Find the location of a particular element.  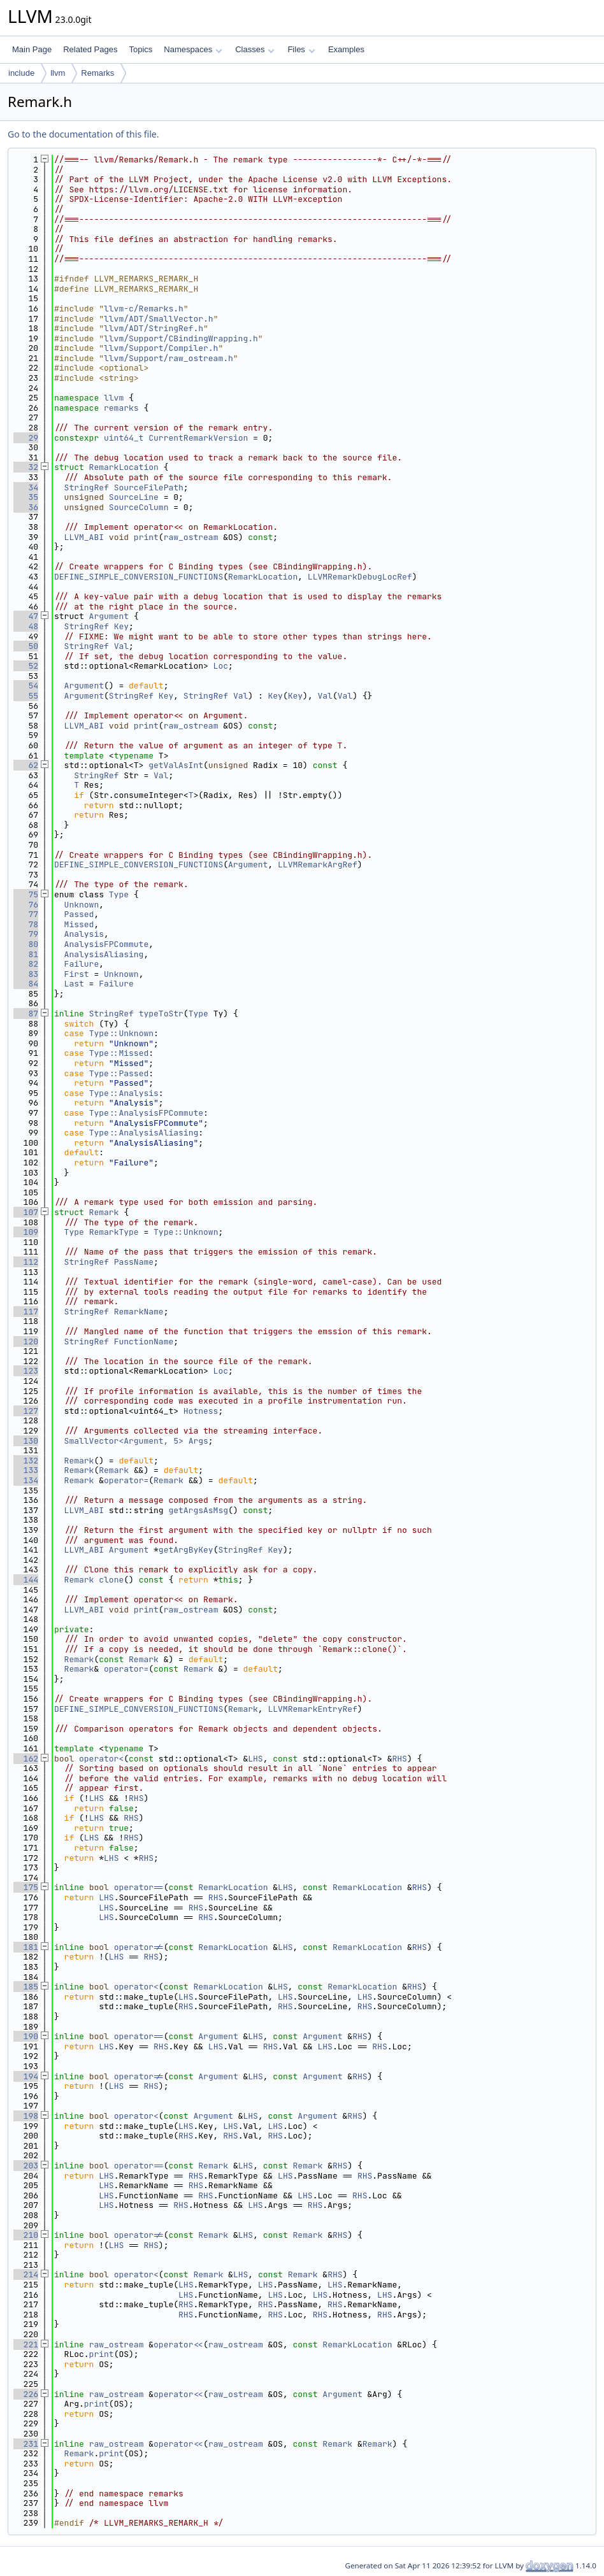

Remarks is located at coordinates (97, 73).